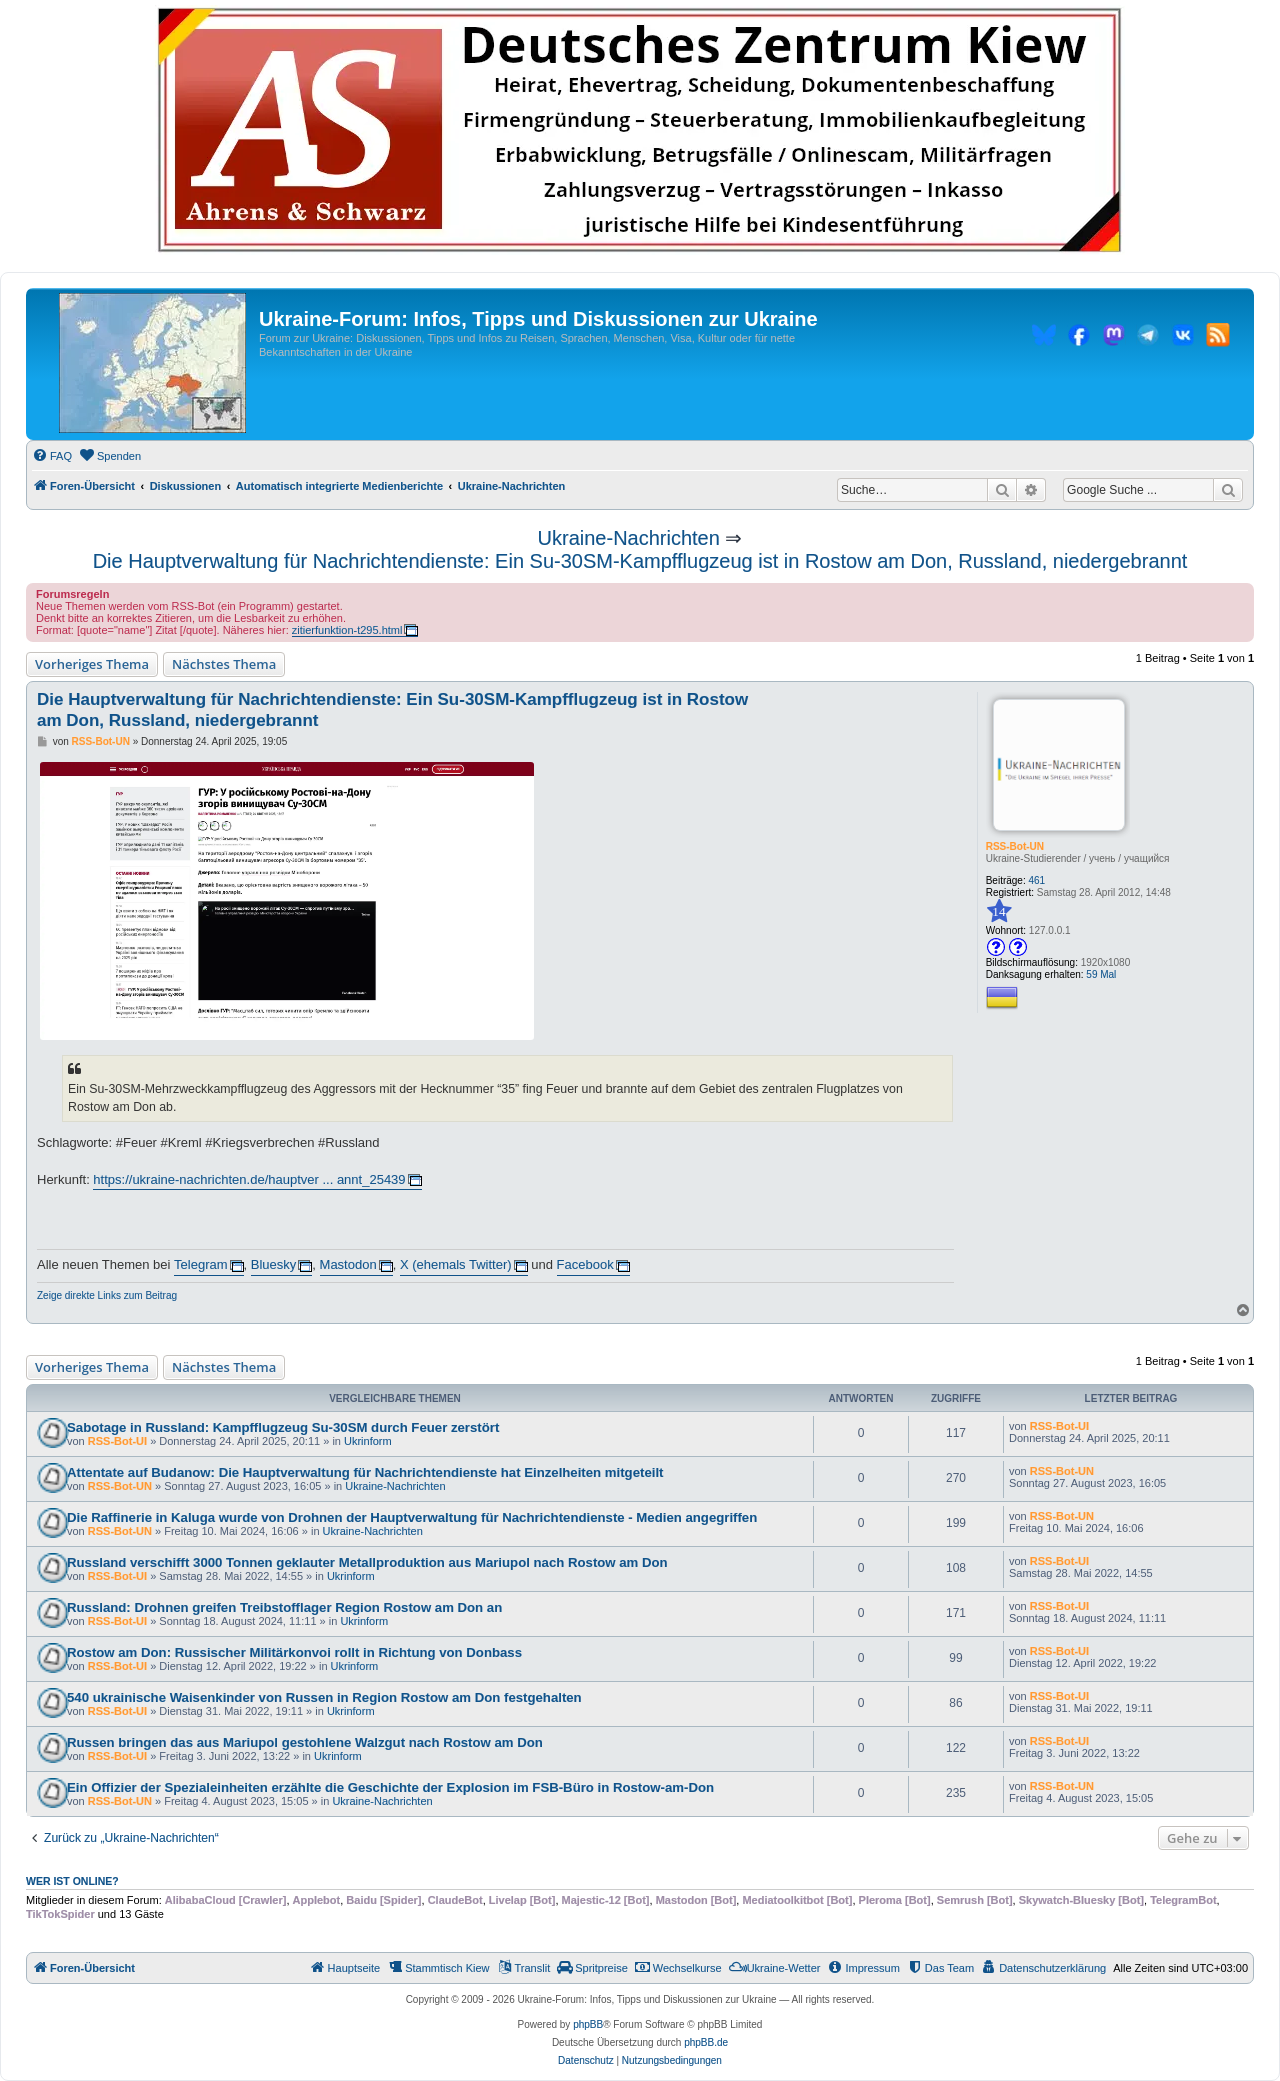  What do you see at coordinates (107, 1295) in the screenshot?
I see `Zeige direkte Links zum Beitrag` at bounding box center [107, 1295].